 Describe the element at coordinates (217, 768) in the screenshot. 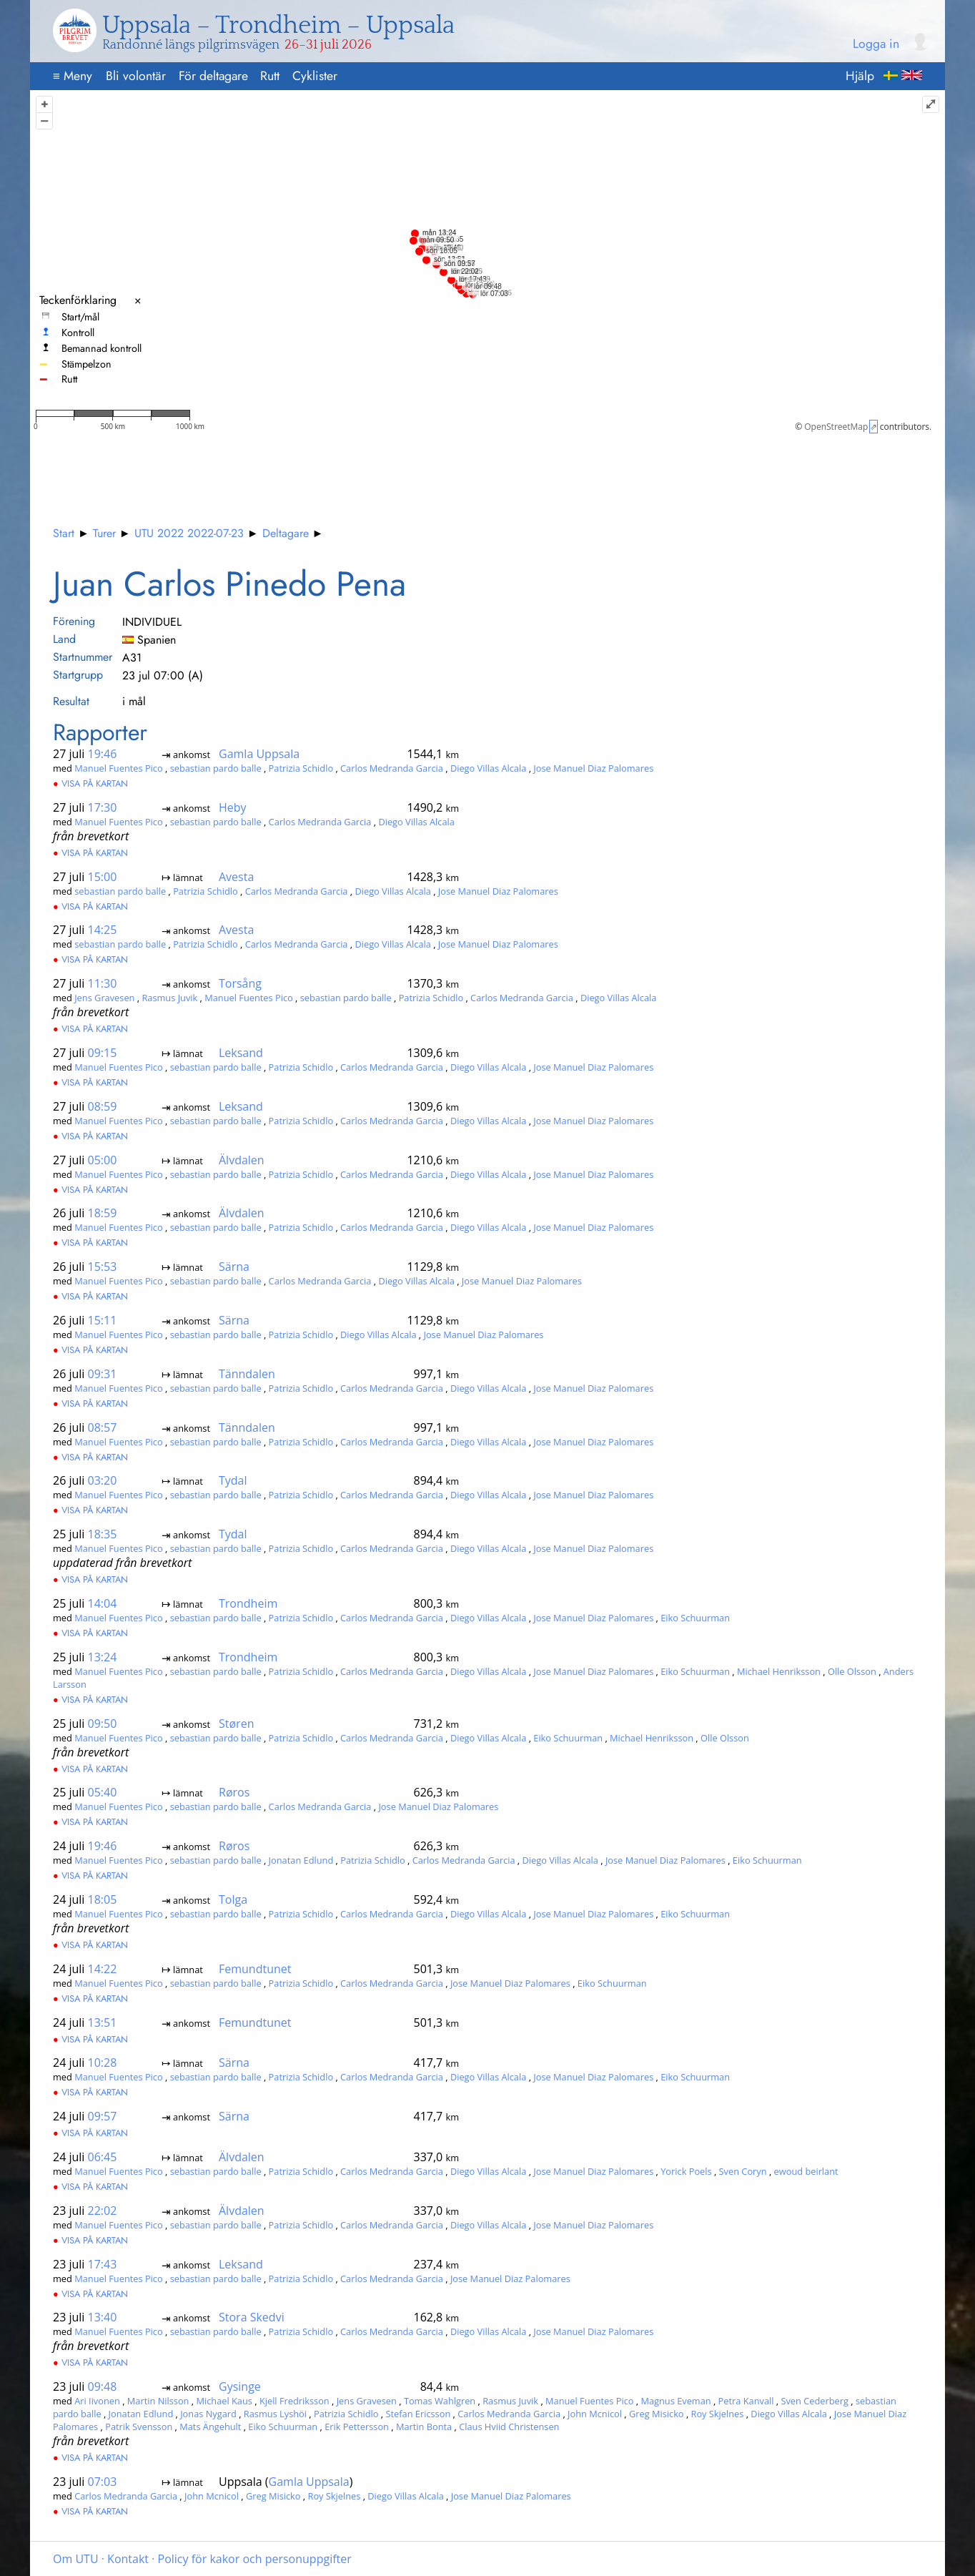

I see `sebastian pardo balle` at that location.